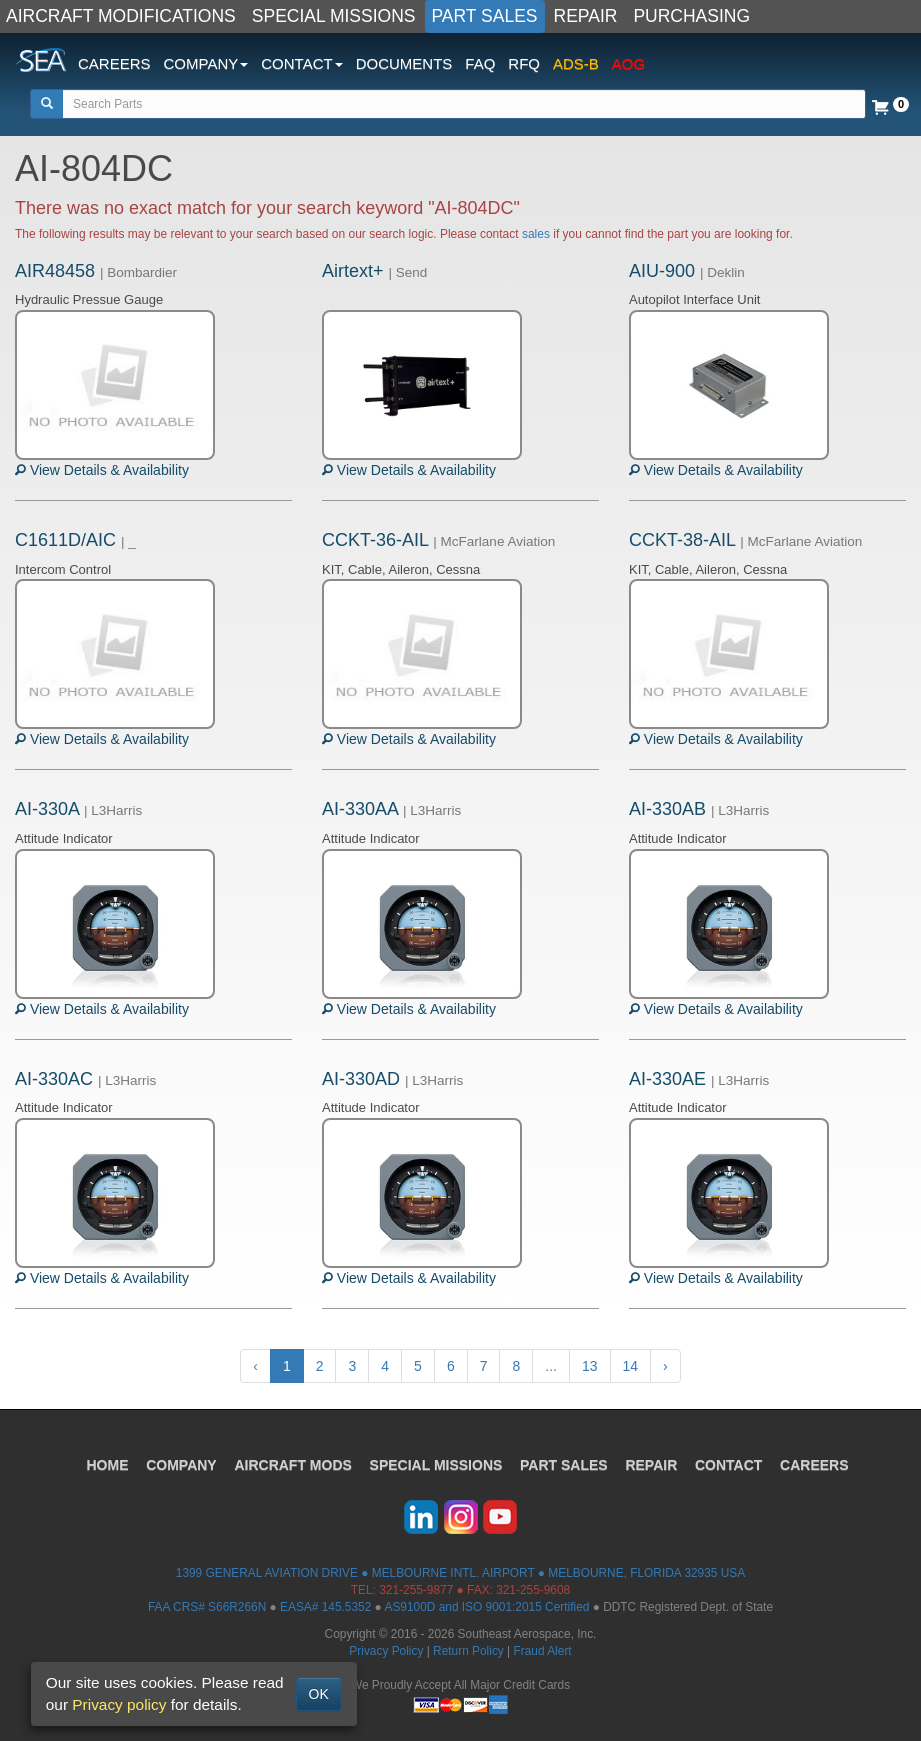  Describe the element at coordinates (576, 63) in the screenshot. I see `ADS-B` at that location.